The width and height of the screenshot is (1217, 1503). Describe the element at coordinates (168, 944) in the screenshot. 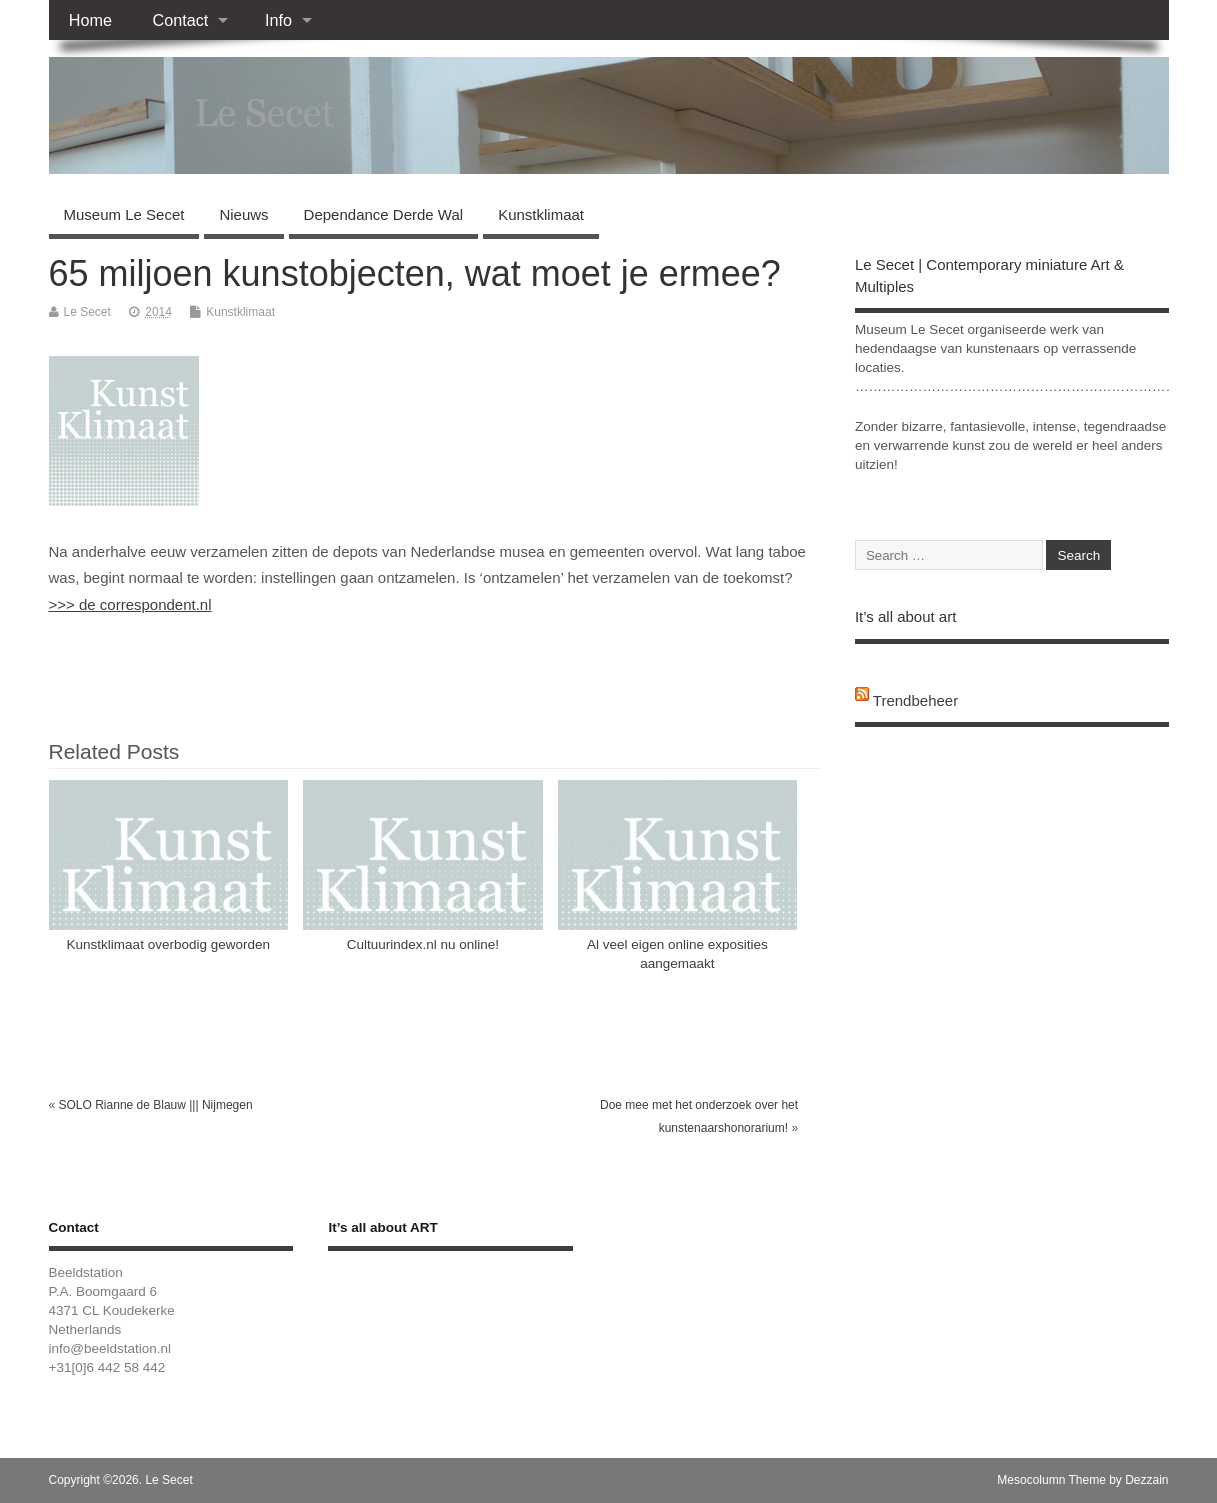

I see `Kunstklimaat overbodig geworden` at that location.